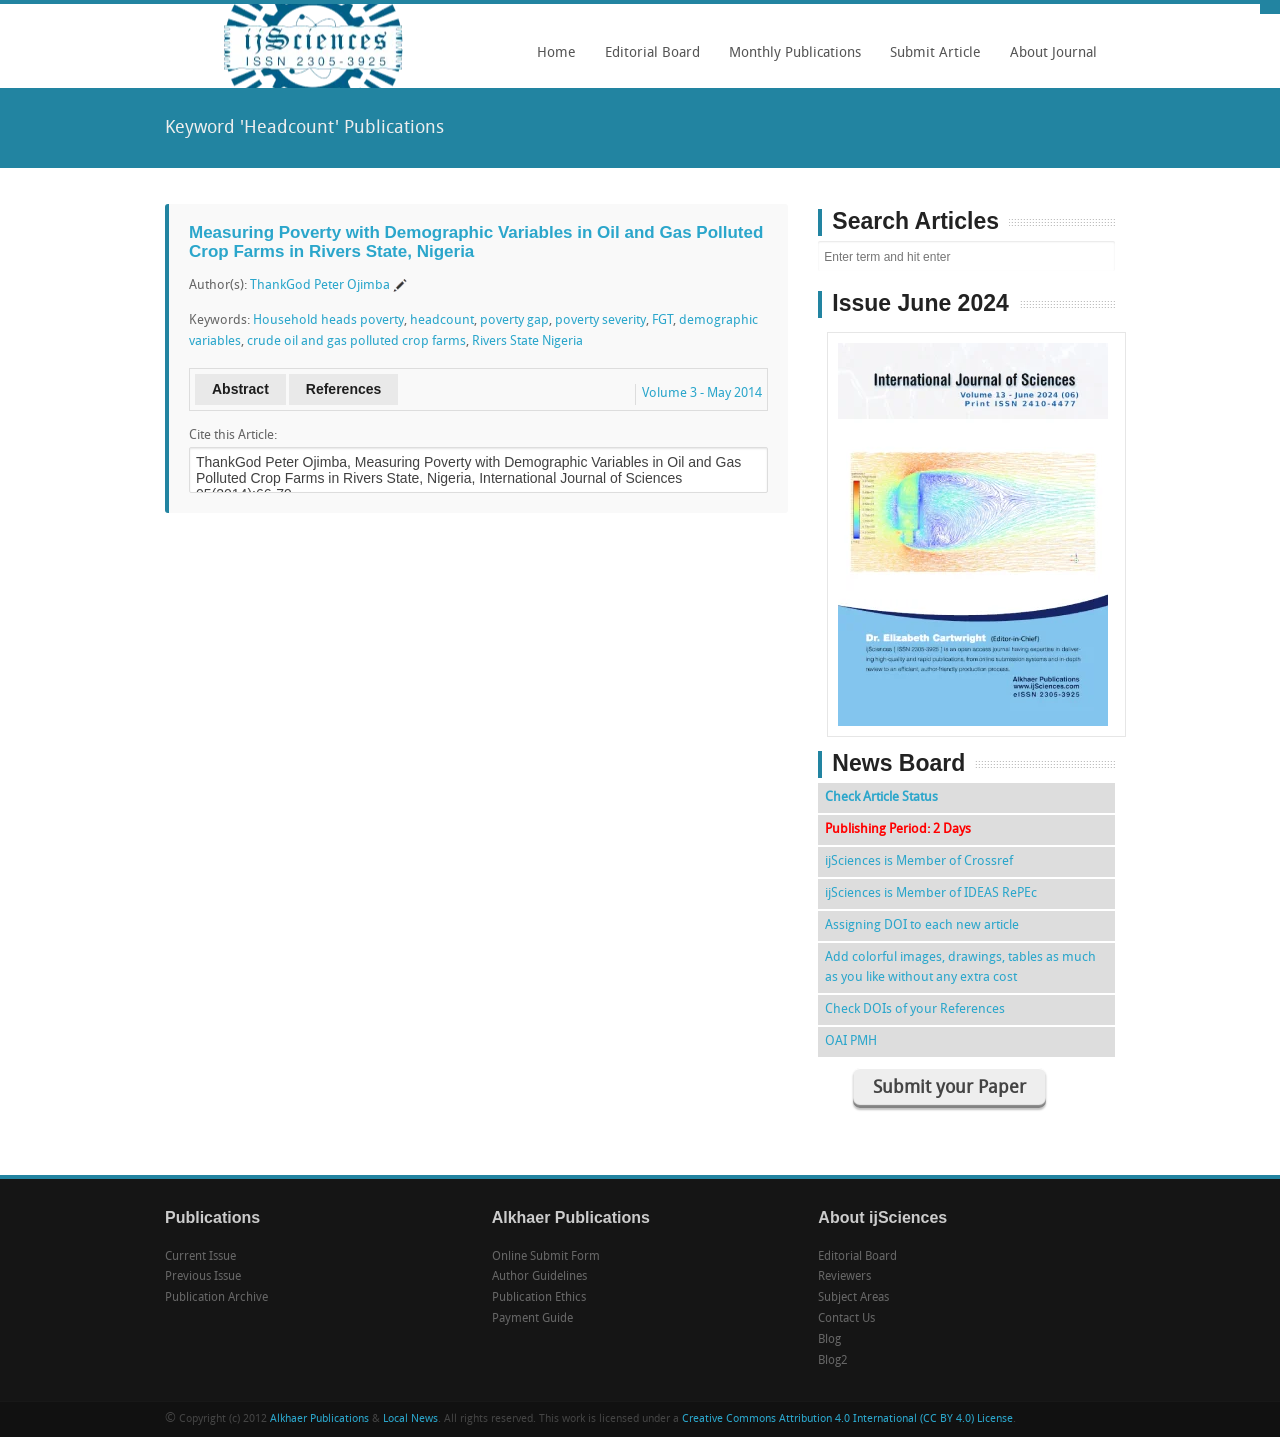 This screenshot has height=1437, width=1280. Describe the element at coordinates (240, 389) in the screenshot. I see `Abstract` at that location.